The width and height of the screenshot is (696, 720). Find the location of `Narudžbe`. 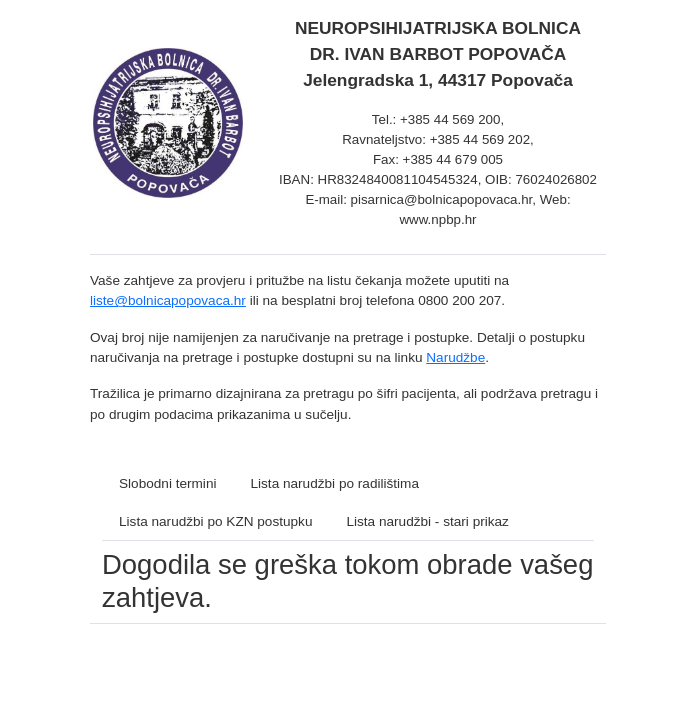

Narudžbe is located at coordinates (455, 357).